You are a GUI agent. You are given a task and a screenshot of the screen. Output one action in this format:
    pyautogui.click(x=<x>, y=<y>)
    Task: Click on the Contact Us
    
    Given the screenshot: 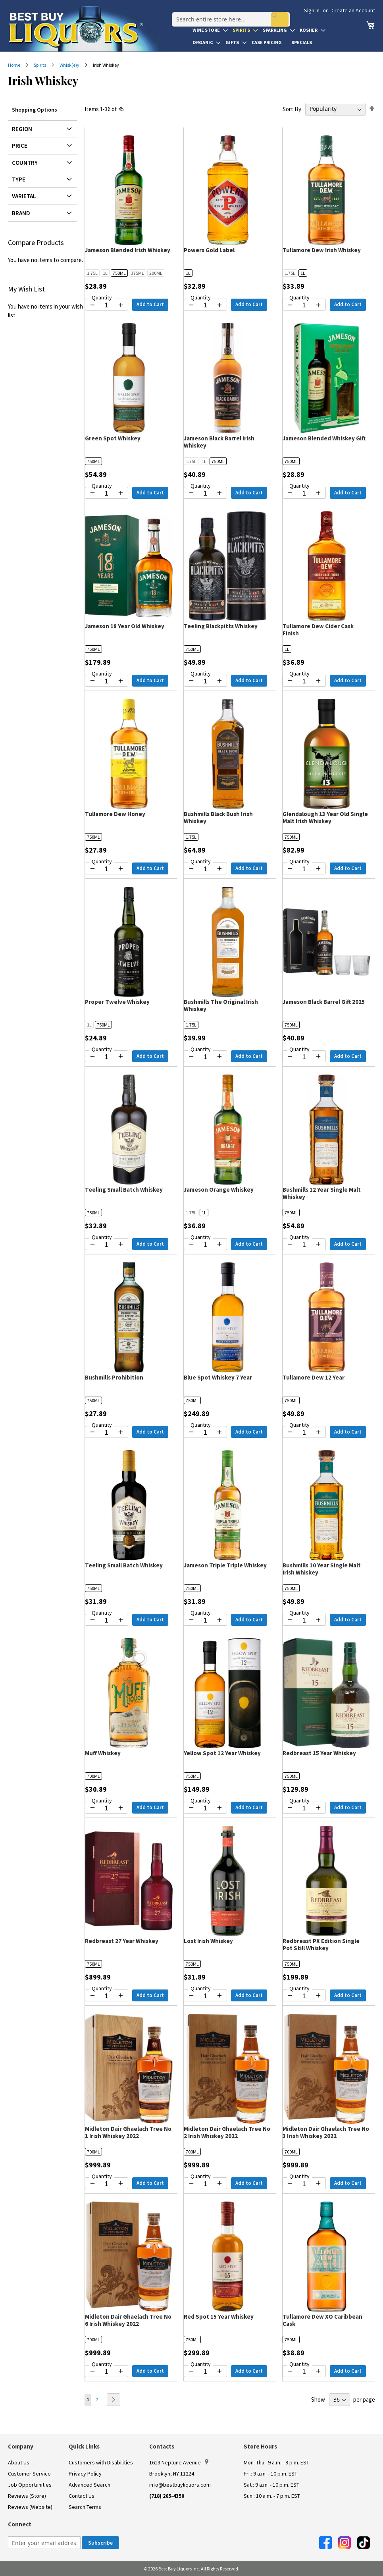 What is the action you would take?
    pyautogui.click(x=81, y=2495)
    